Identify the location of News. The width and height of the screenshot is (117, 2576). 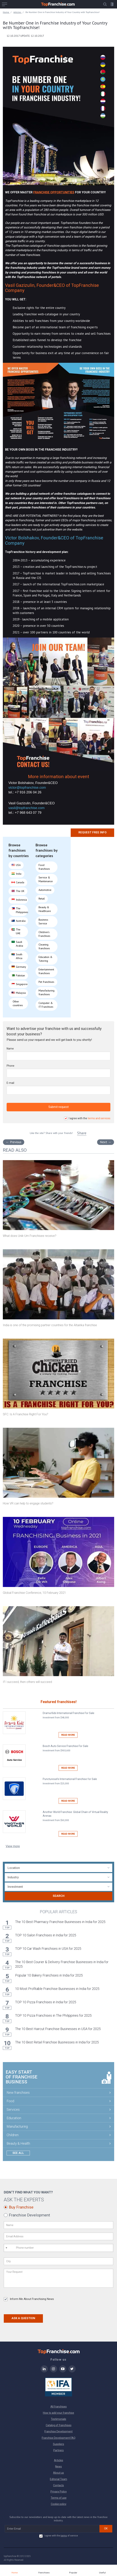
(58, 2466).